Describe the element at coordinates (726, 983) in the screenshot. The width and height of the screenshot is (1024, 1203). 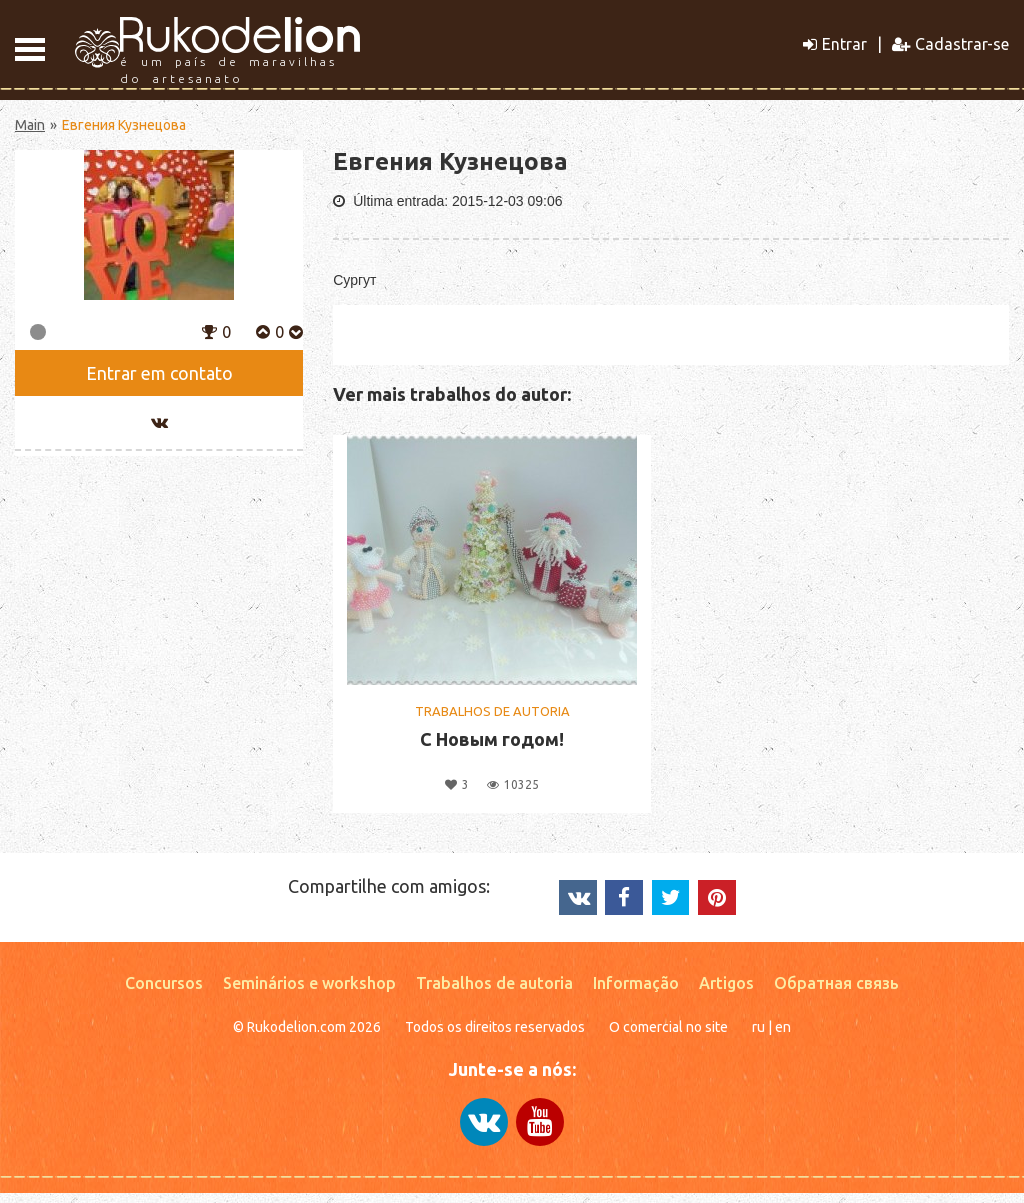
I see `Artigos` at that location.